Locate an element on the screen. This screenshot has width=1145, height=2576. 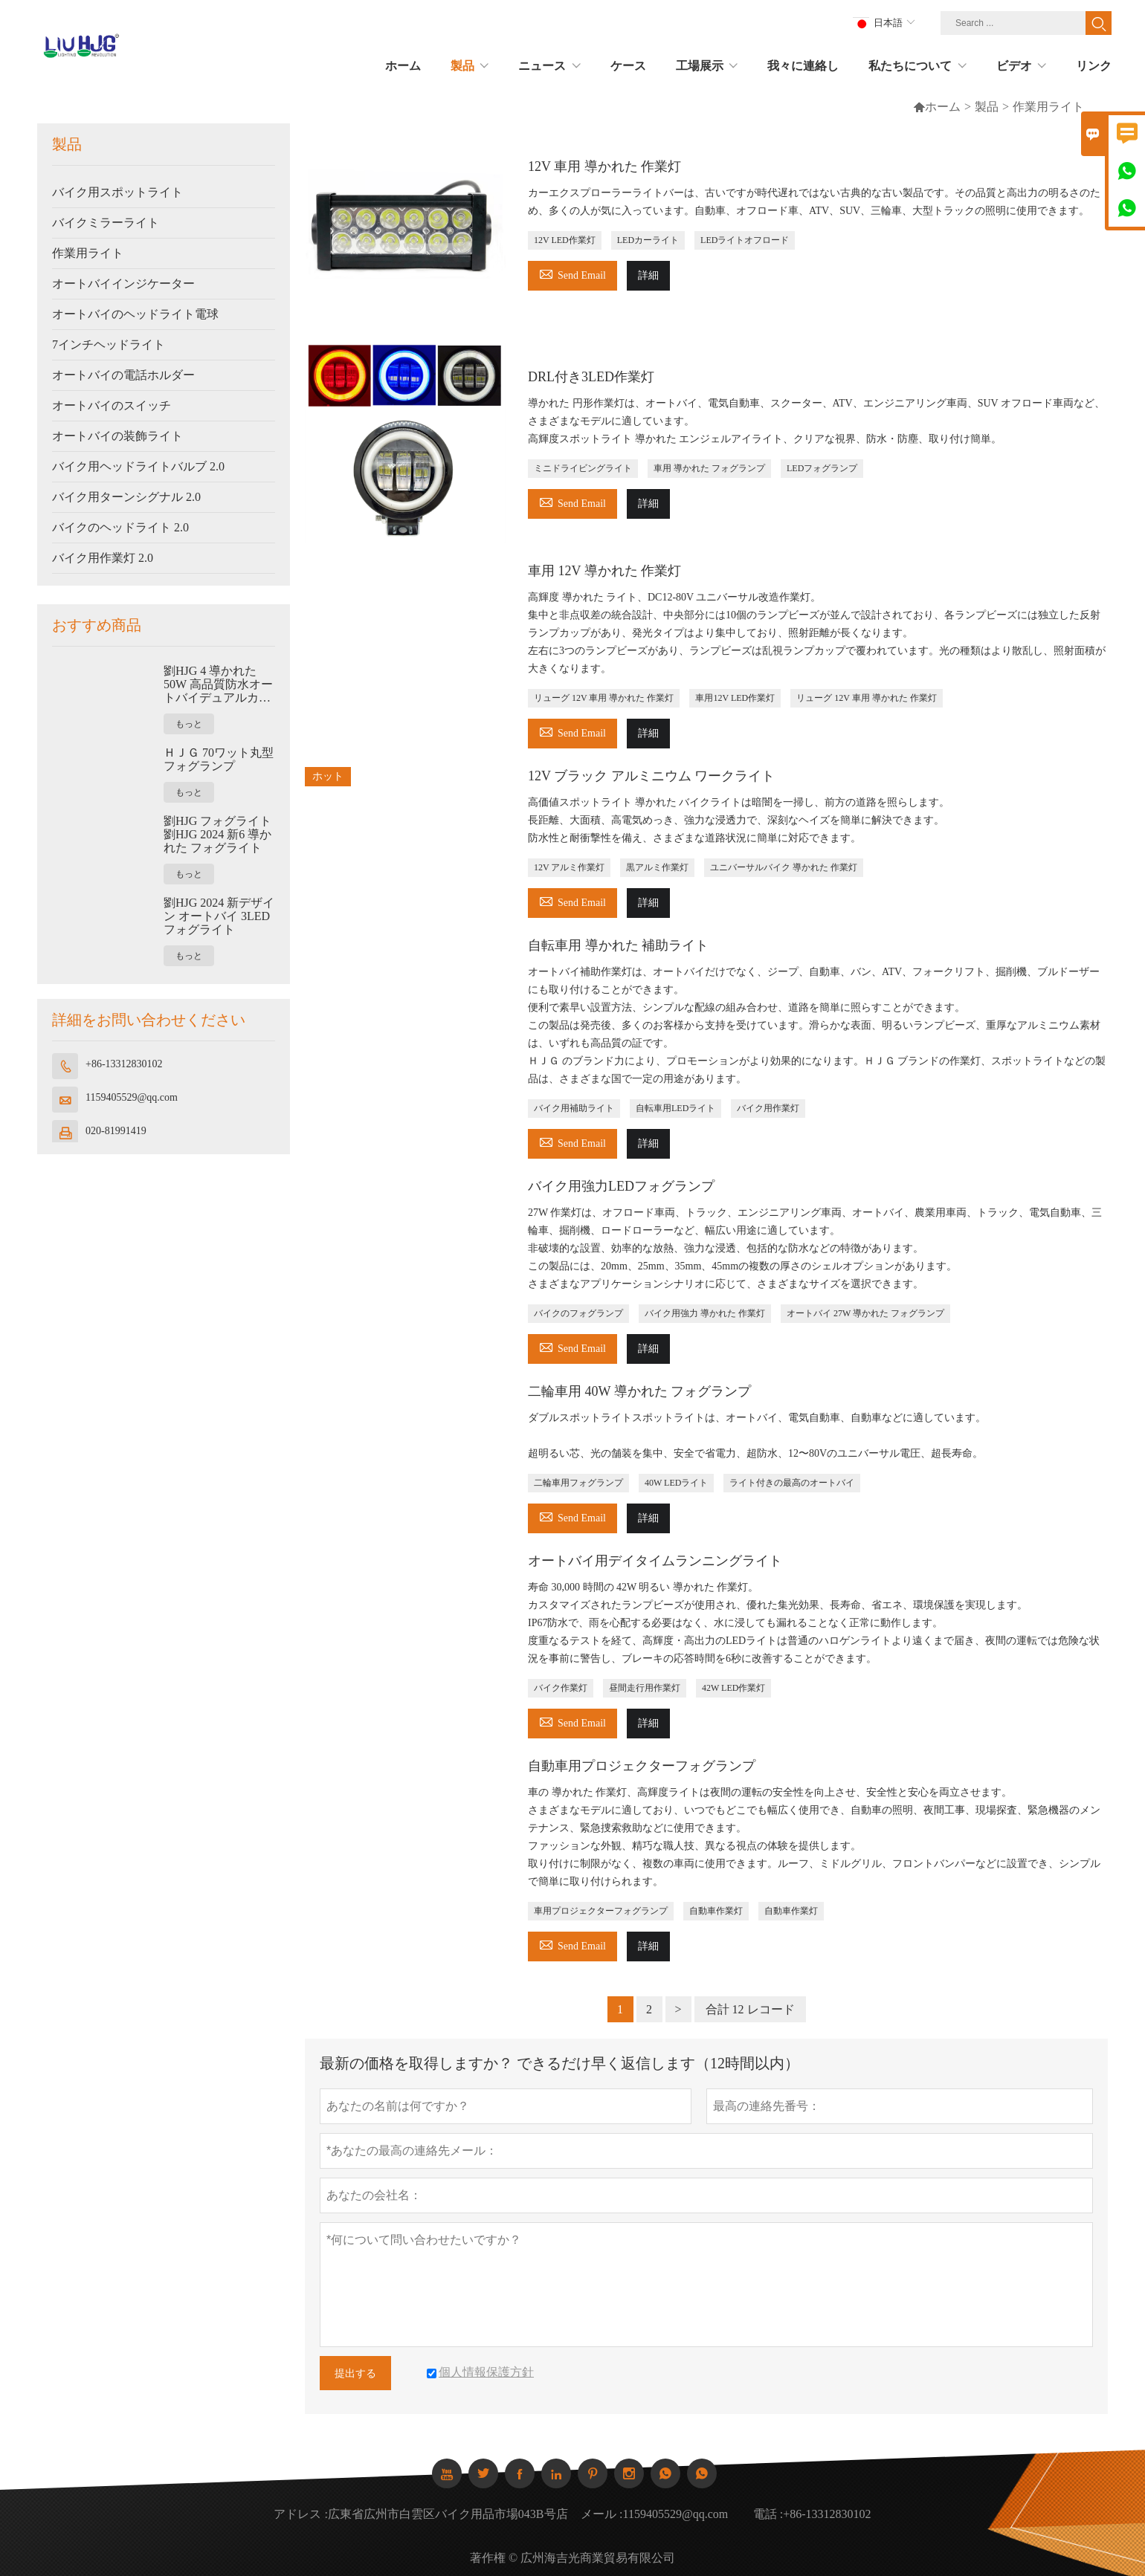
オートバイの電話ホルダー is located at coordinates (123, 375).